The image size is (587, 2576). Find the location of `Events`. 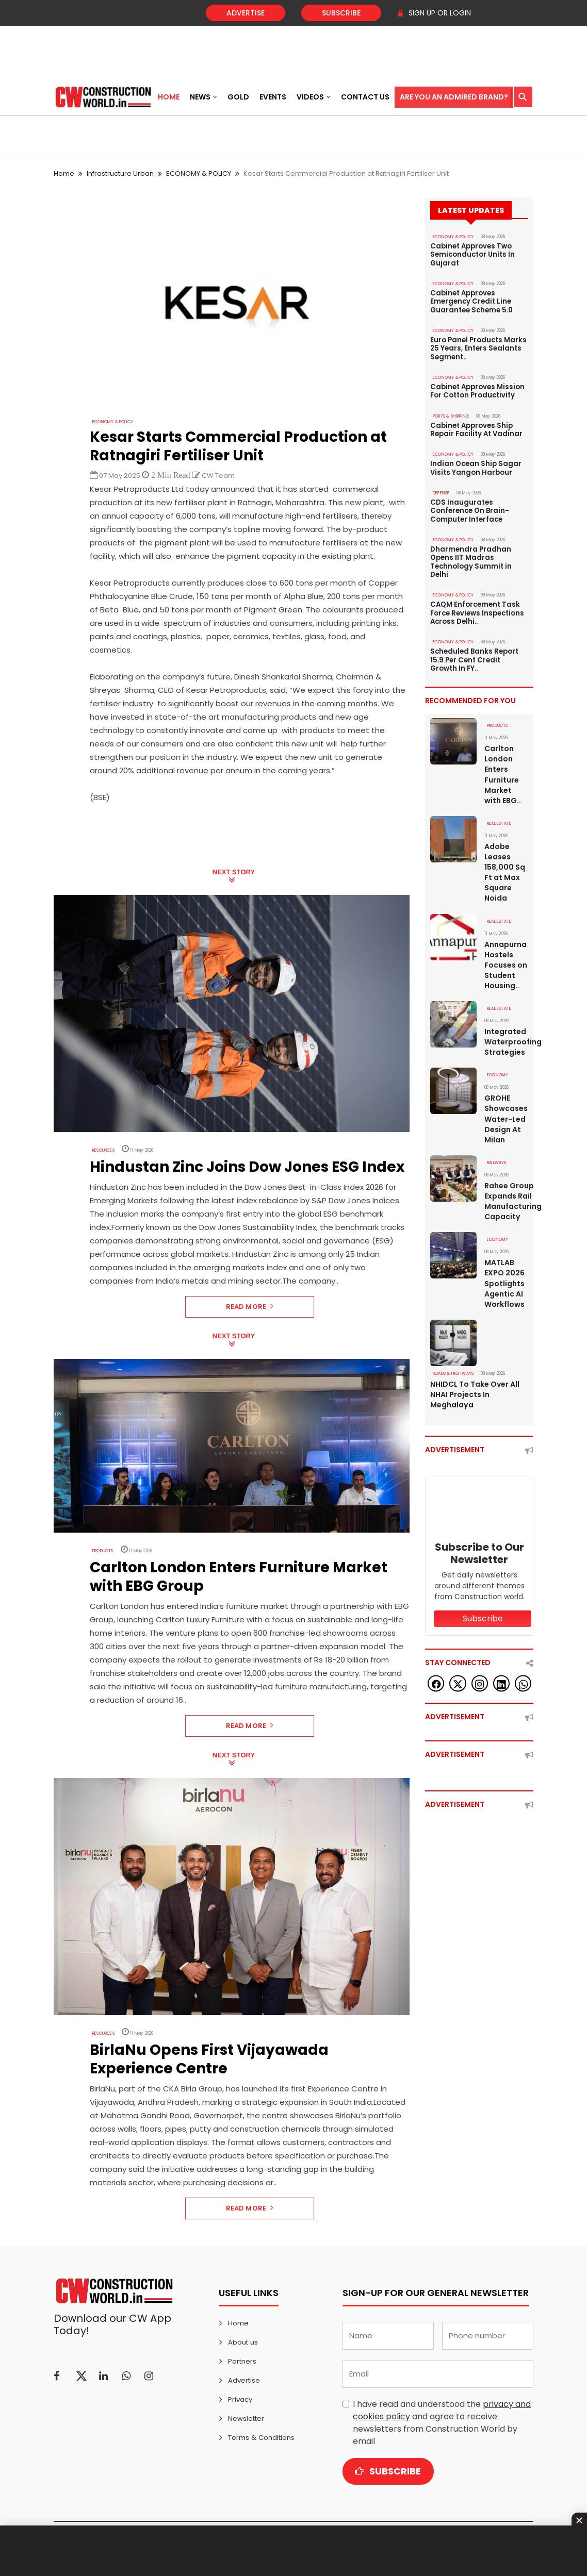

Events is located at coordinates (272, 97).